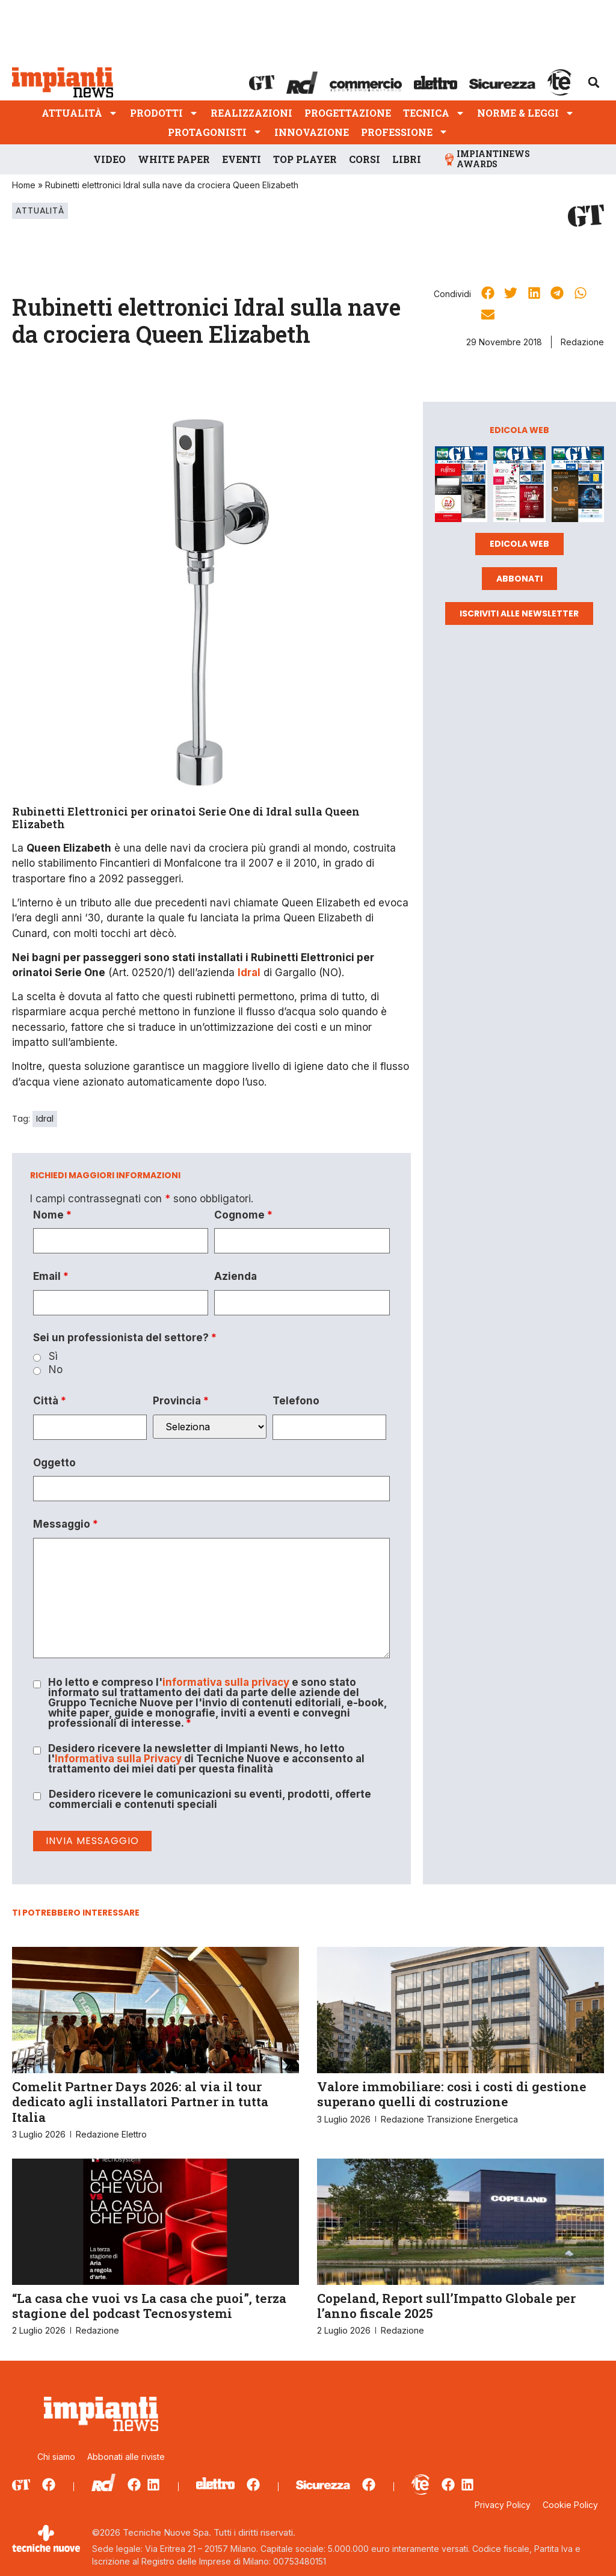 This screenshot has height=2576, width=616. What do you see at coordinates (251, 112) in the screenshot?
I see `Realizzazioni` at bounding box center [251, 112].